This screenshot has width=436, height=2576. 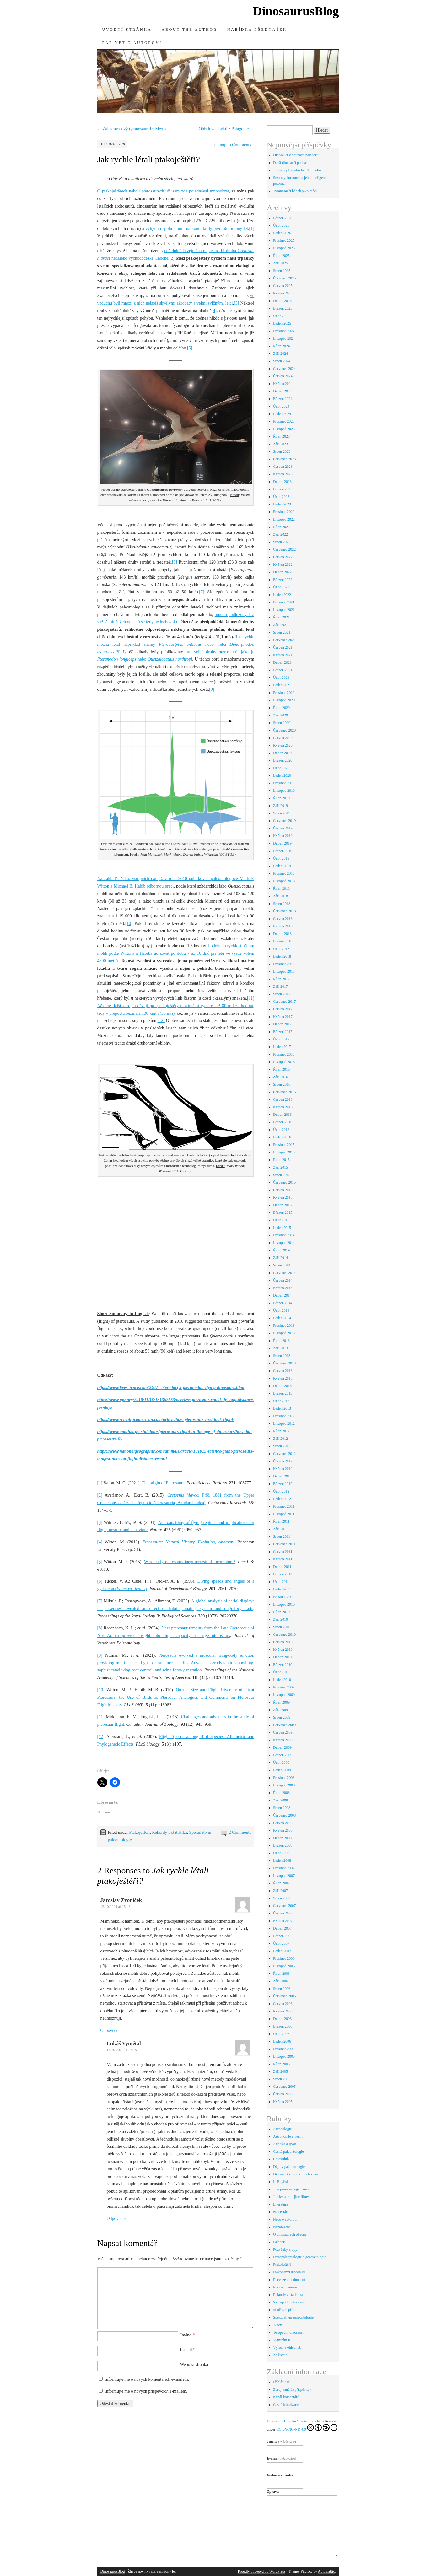 What do you see at coordinates (282, 1657) in the screenshot?
I see `Duben 2010` at bounding box center [282, 1657].